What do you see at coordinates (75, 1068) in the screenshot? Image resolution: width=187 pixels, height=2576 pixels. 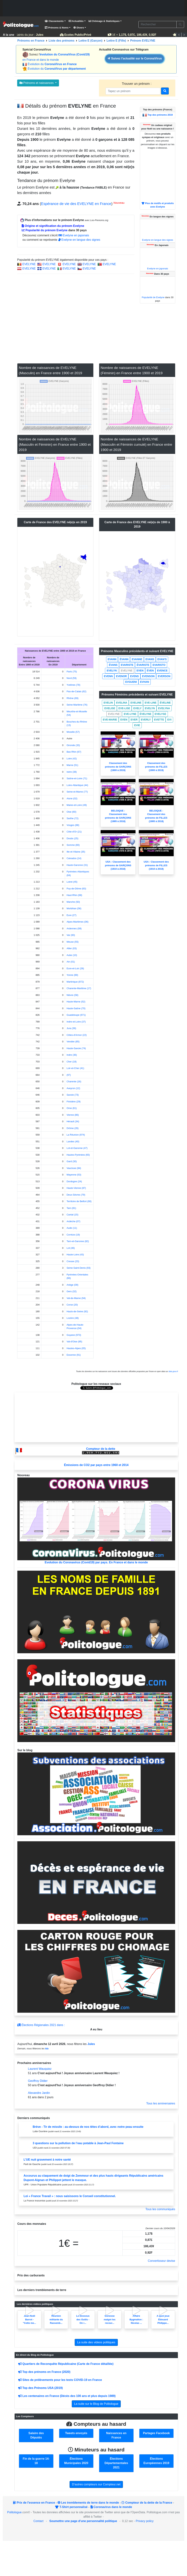 I see `Loir-et-Cher (41)` at bounding box center [75, 1068].